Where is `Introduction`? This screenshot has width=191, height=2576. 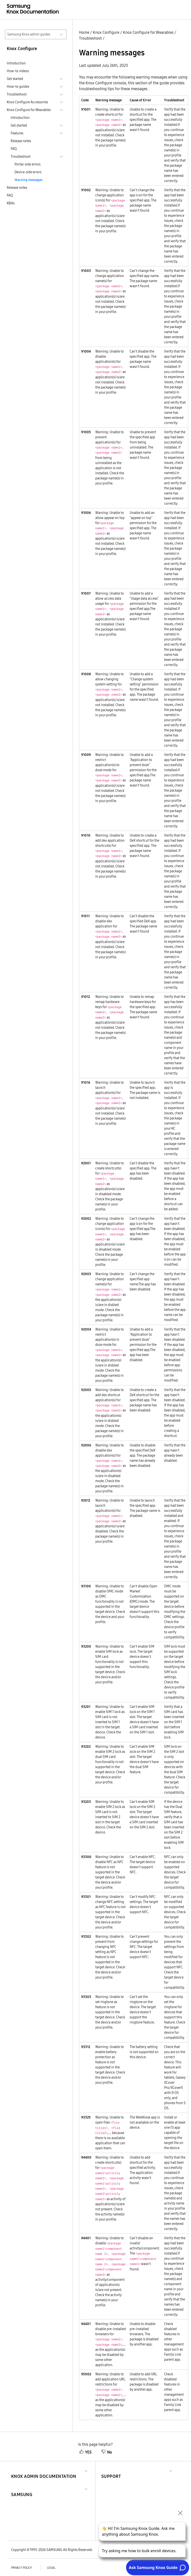 Introduction is located at coordinates (16, 63).